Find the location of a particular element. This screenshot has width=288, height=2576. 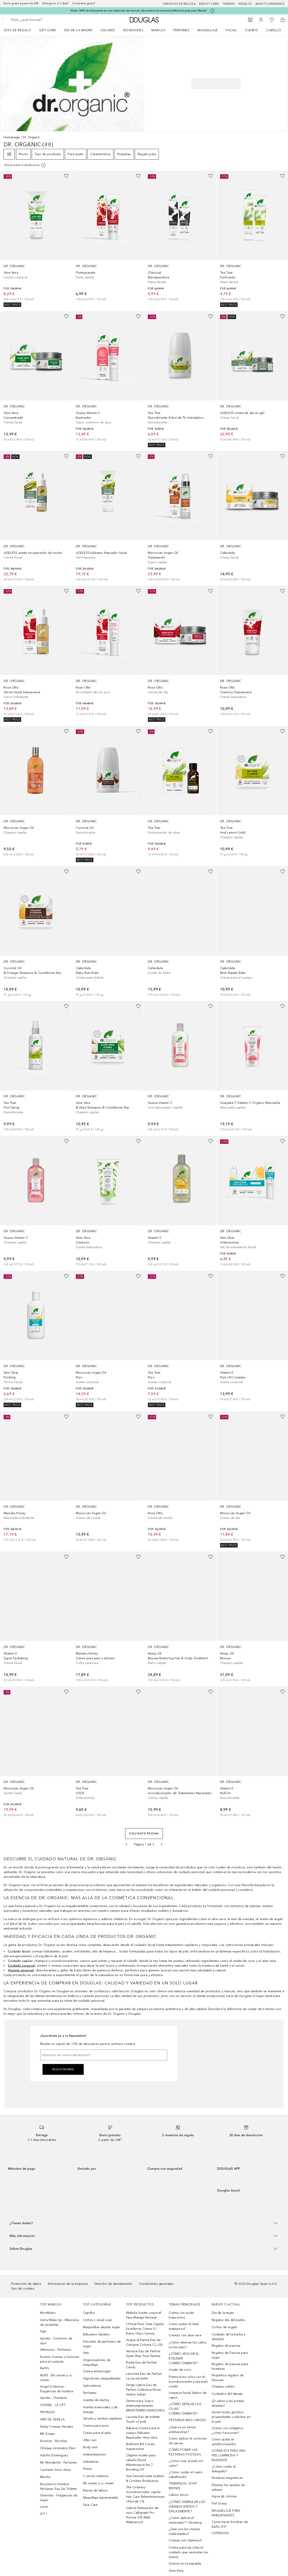

Body mist is located at coordinates (90, 2447).